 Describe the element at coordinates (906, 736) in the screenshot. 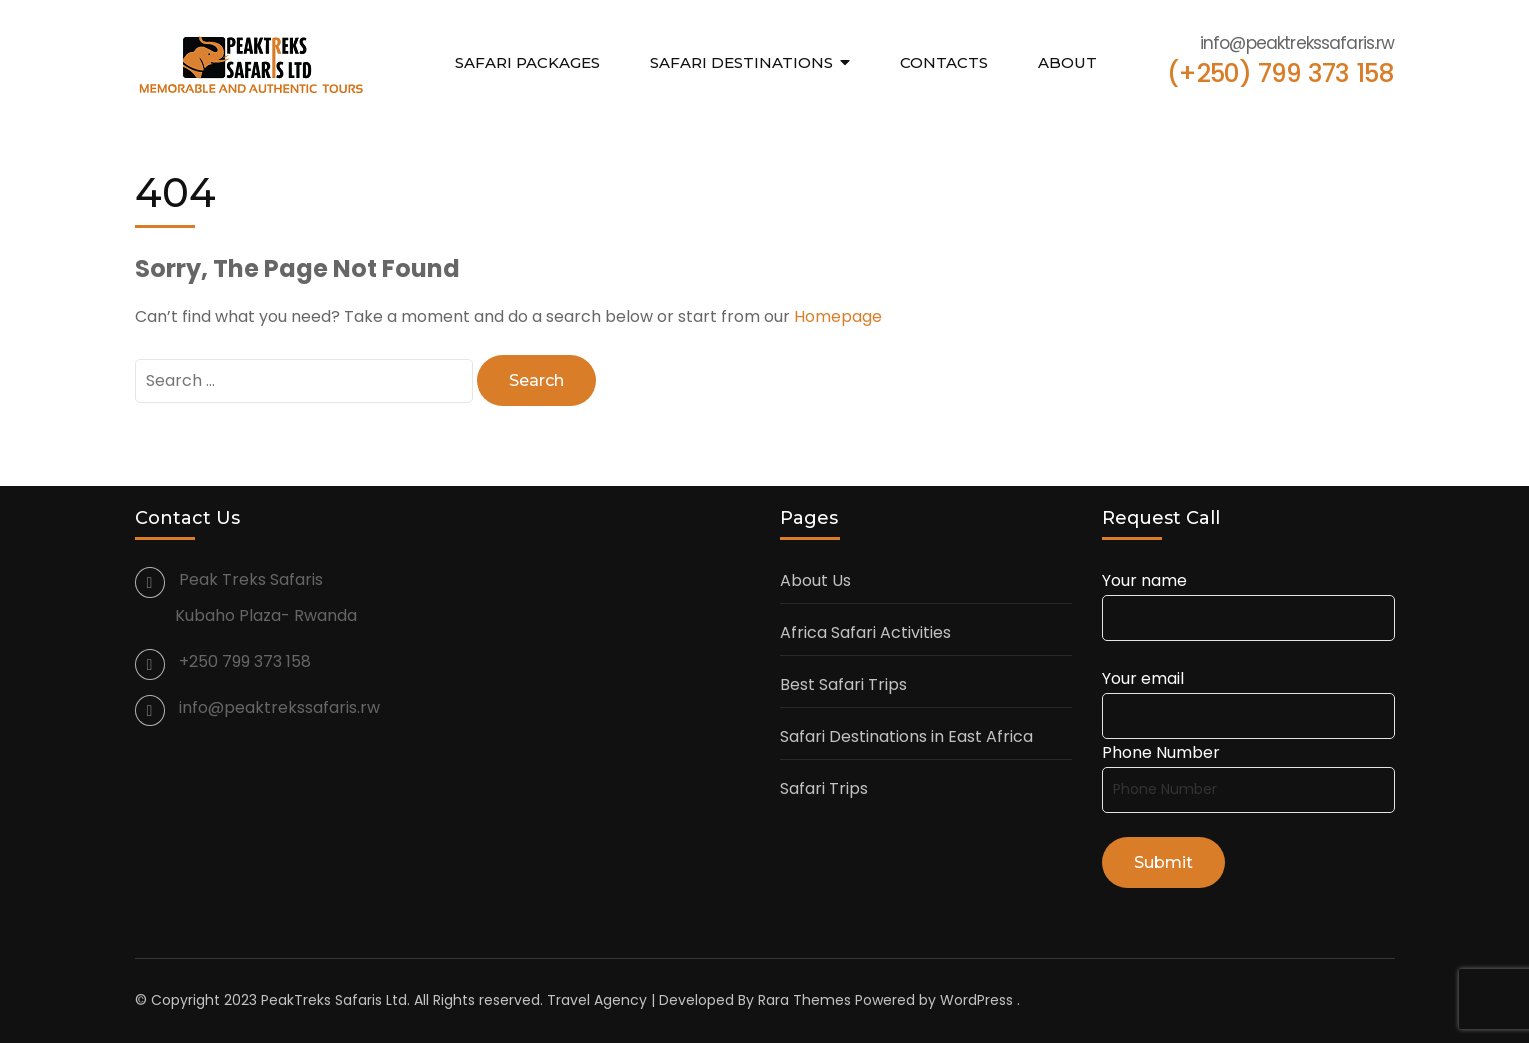

I see `Safari Destinations in East Africa` at that location.